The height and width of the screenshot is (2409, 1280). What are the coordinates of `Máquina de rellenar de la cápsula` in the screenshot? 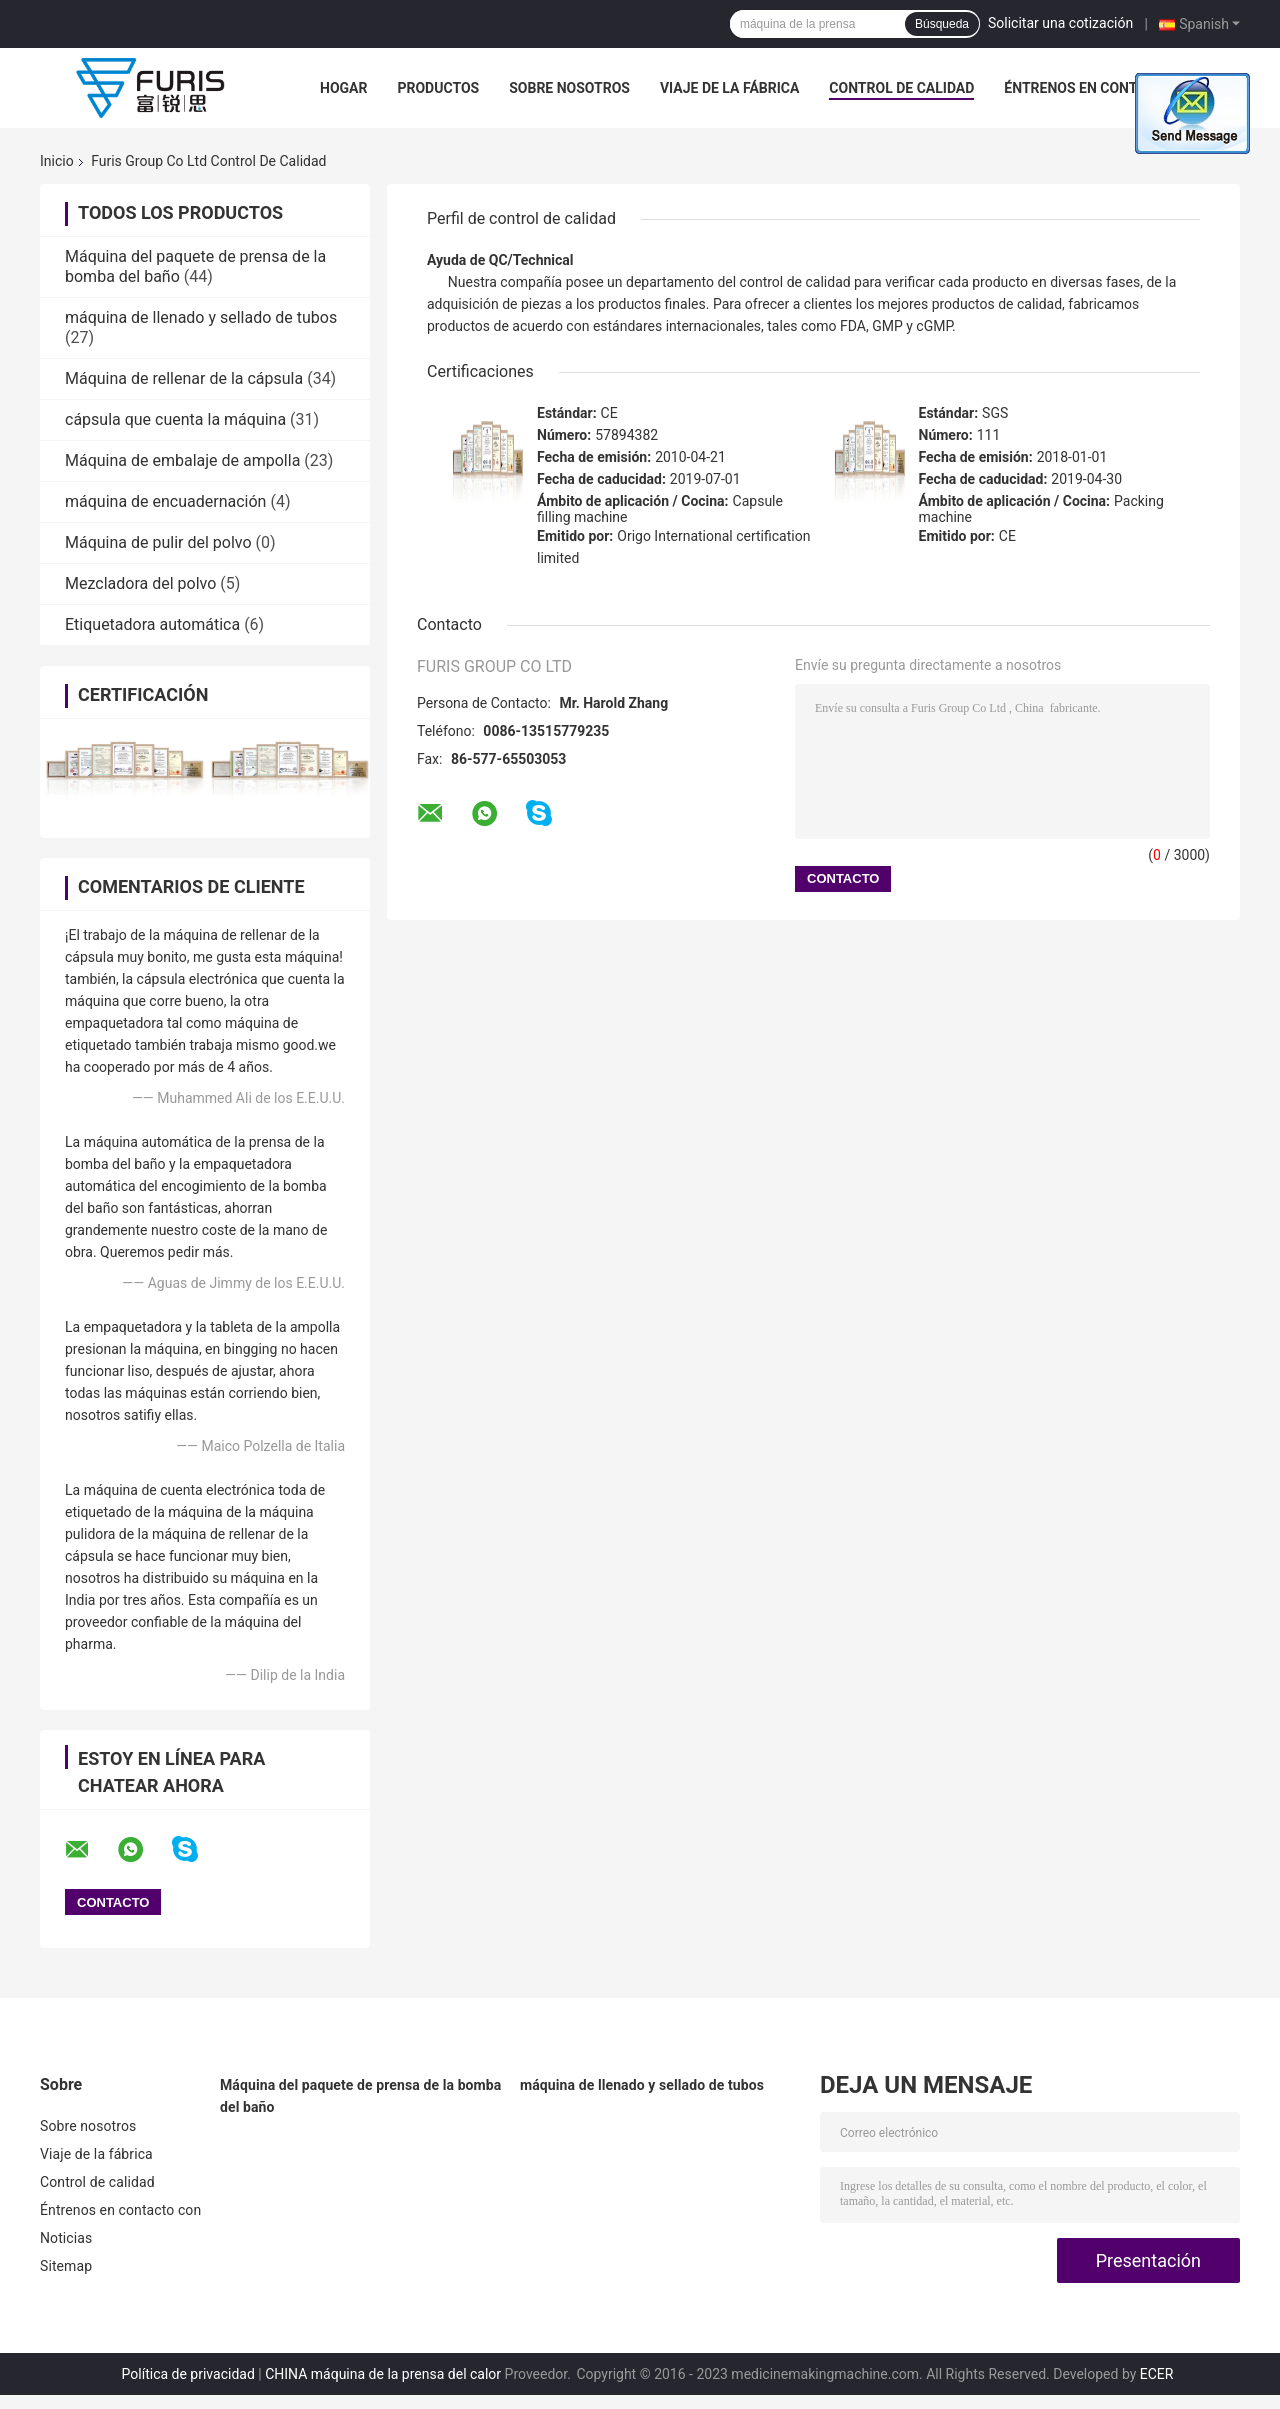 It's located at (184, 378).